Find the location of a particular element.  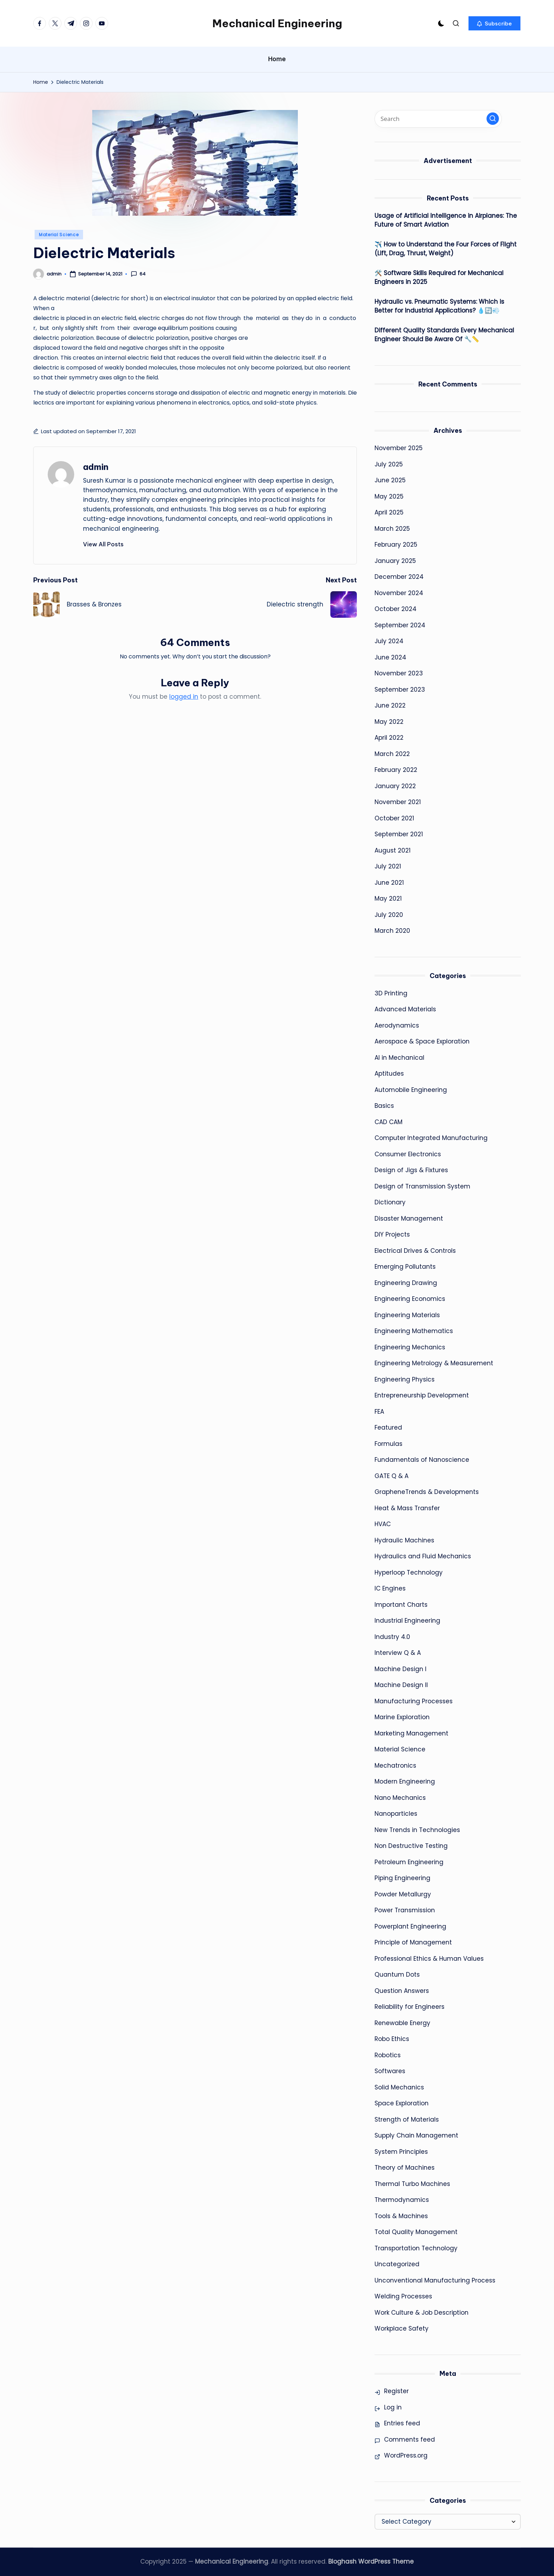

Fundamentals of Nanoscience is located at coordinates (422, 1459).